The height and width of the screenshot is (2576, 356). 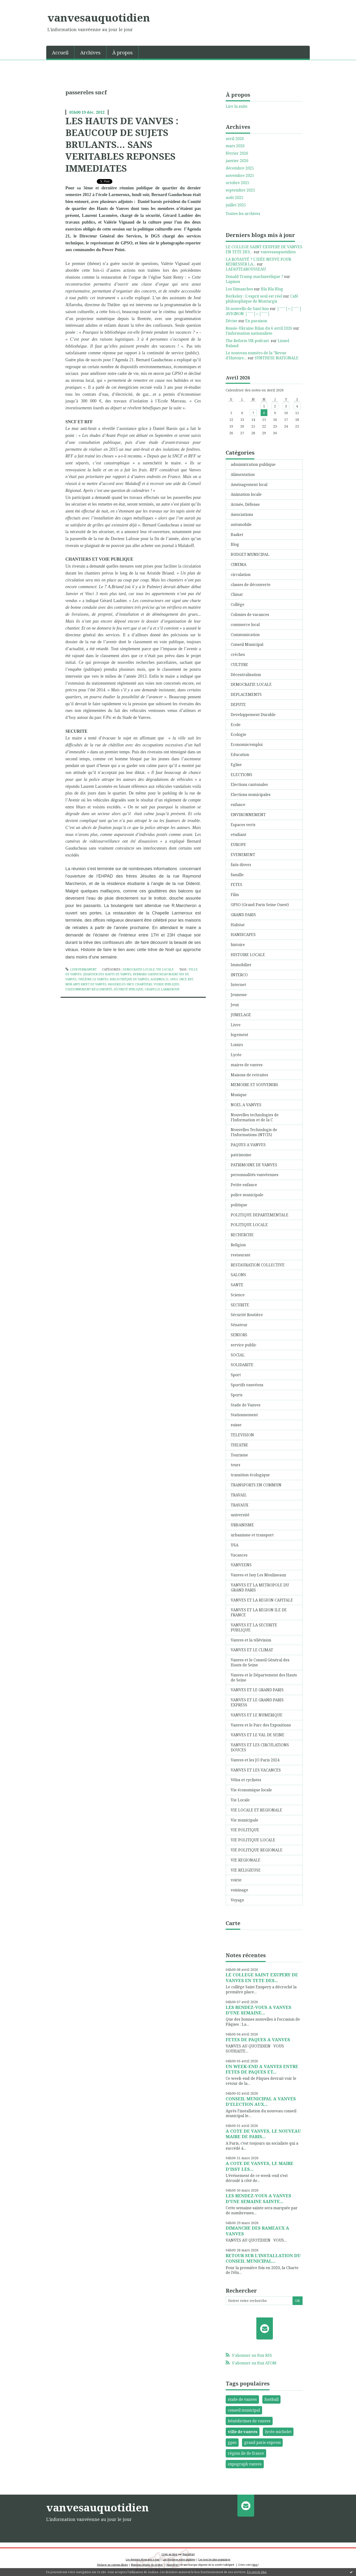 What do you see at coordinates (245, 504) in the screenshot?
I see `Armée, Défense` at bounding box center [245, 504].